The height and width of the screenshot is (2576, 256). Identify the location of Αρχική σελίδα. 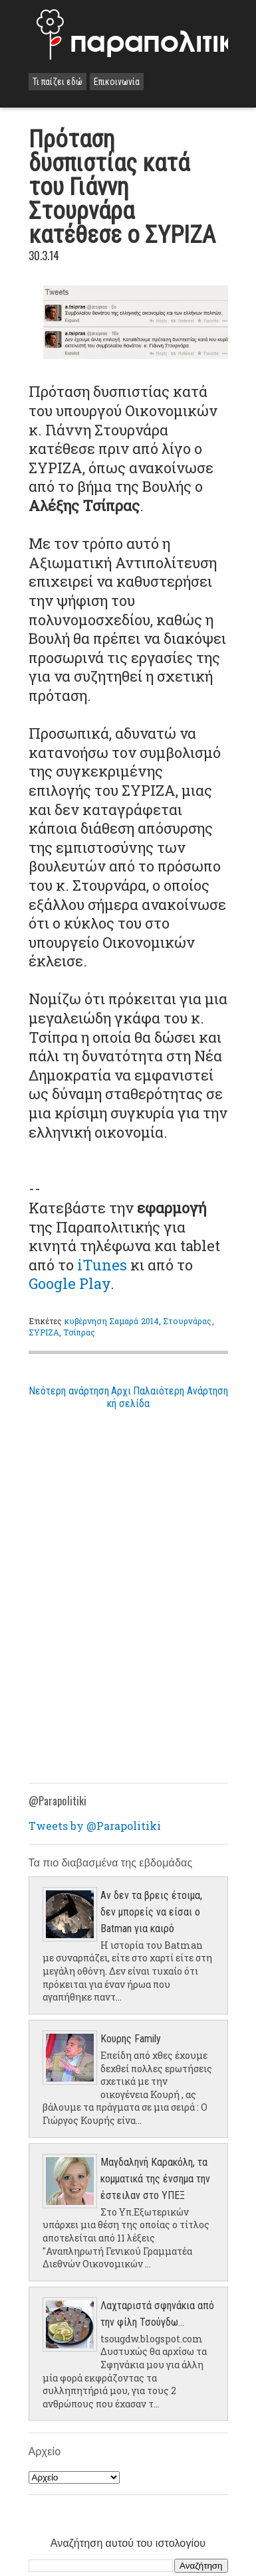
(128, 1397).